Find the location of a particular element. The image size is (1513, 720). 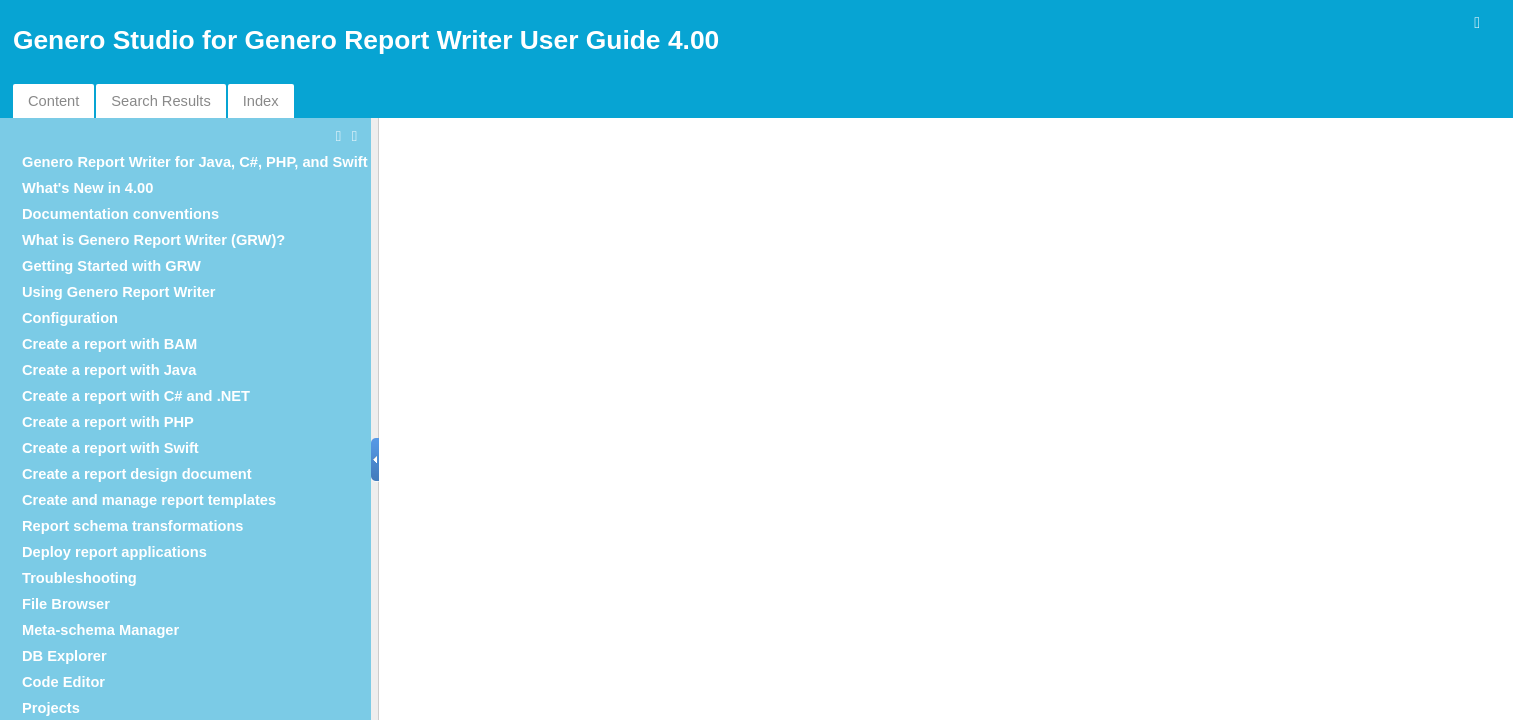

Create a report with Java is located at coordinates (109, 370).